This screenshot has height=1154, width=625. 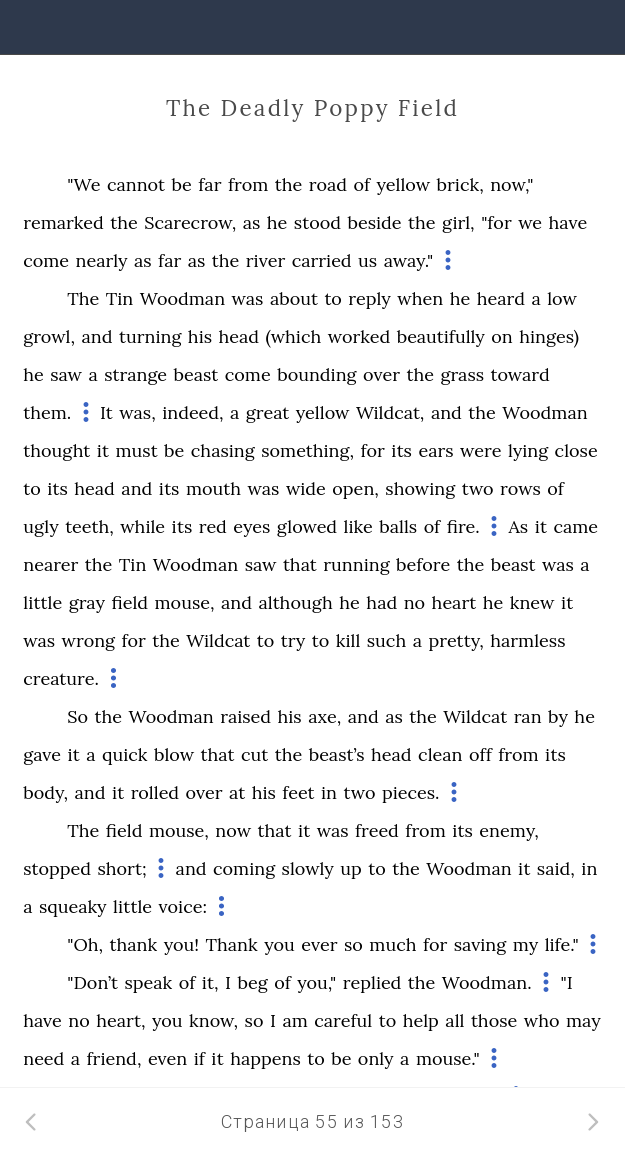 What do you see at coordinates (528, 716) in the screenshot?
I see `ran` at bounding box center [528, 716].